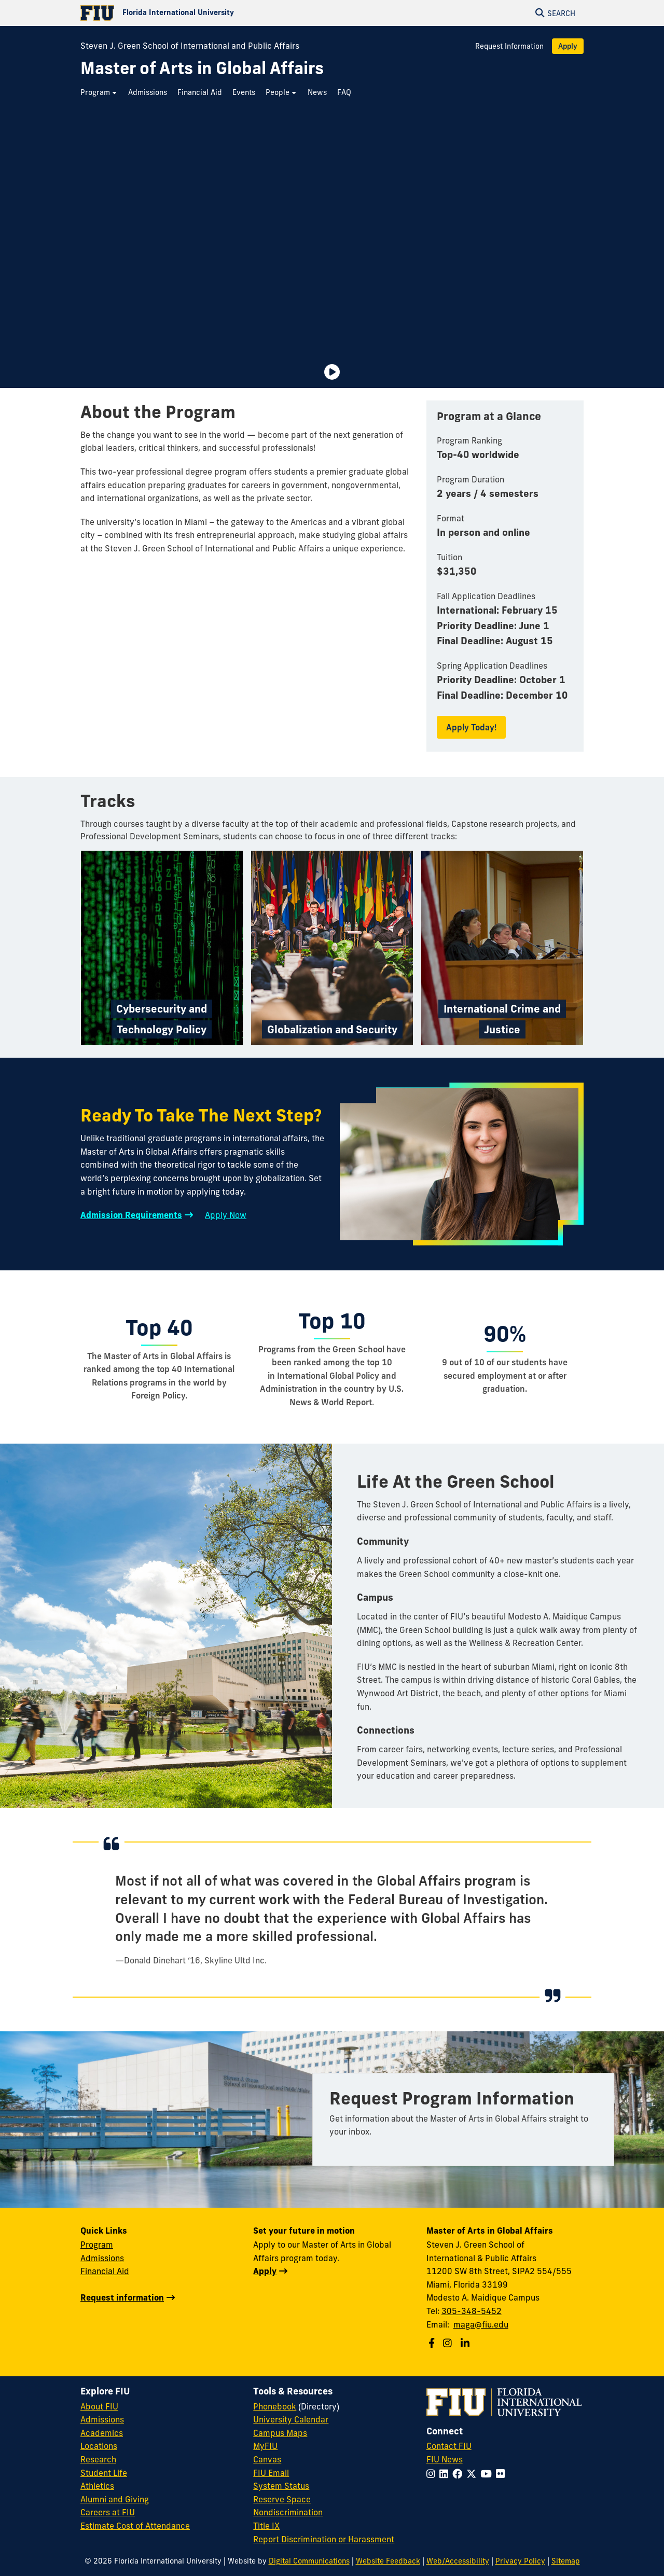  What do you see at coordinates (509, 46) in the screenshot?
I see `Request Information` at bounding box center [509, 46].